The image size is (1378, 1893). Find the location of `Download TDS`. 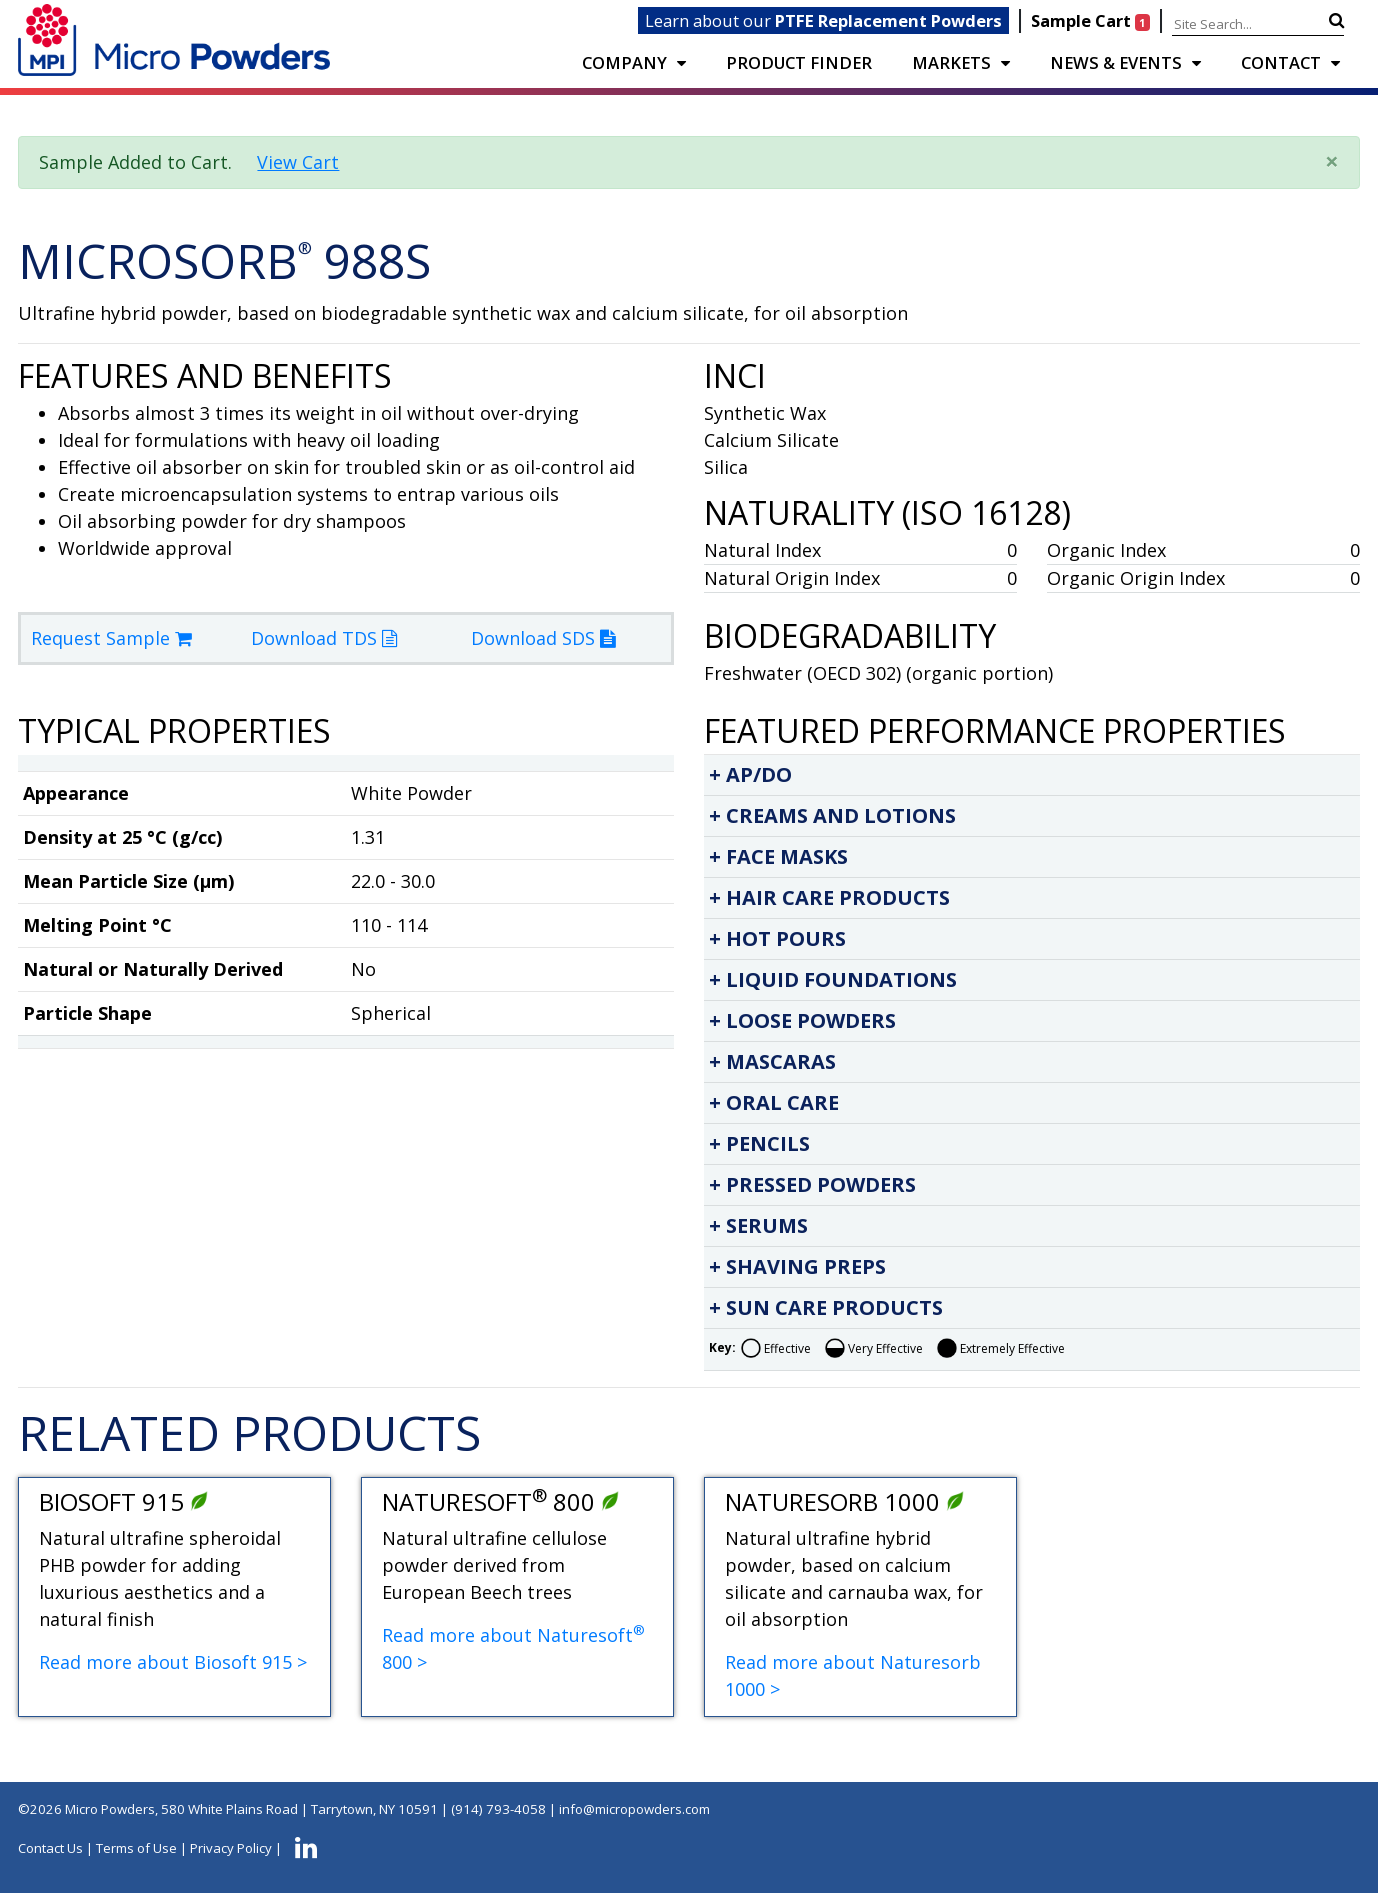

Download TDS is located at coordinates (324, 638).